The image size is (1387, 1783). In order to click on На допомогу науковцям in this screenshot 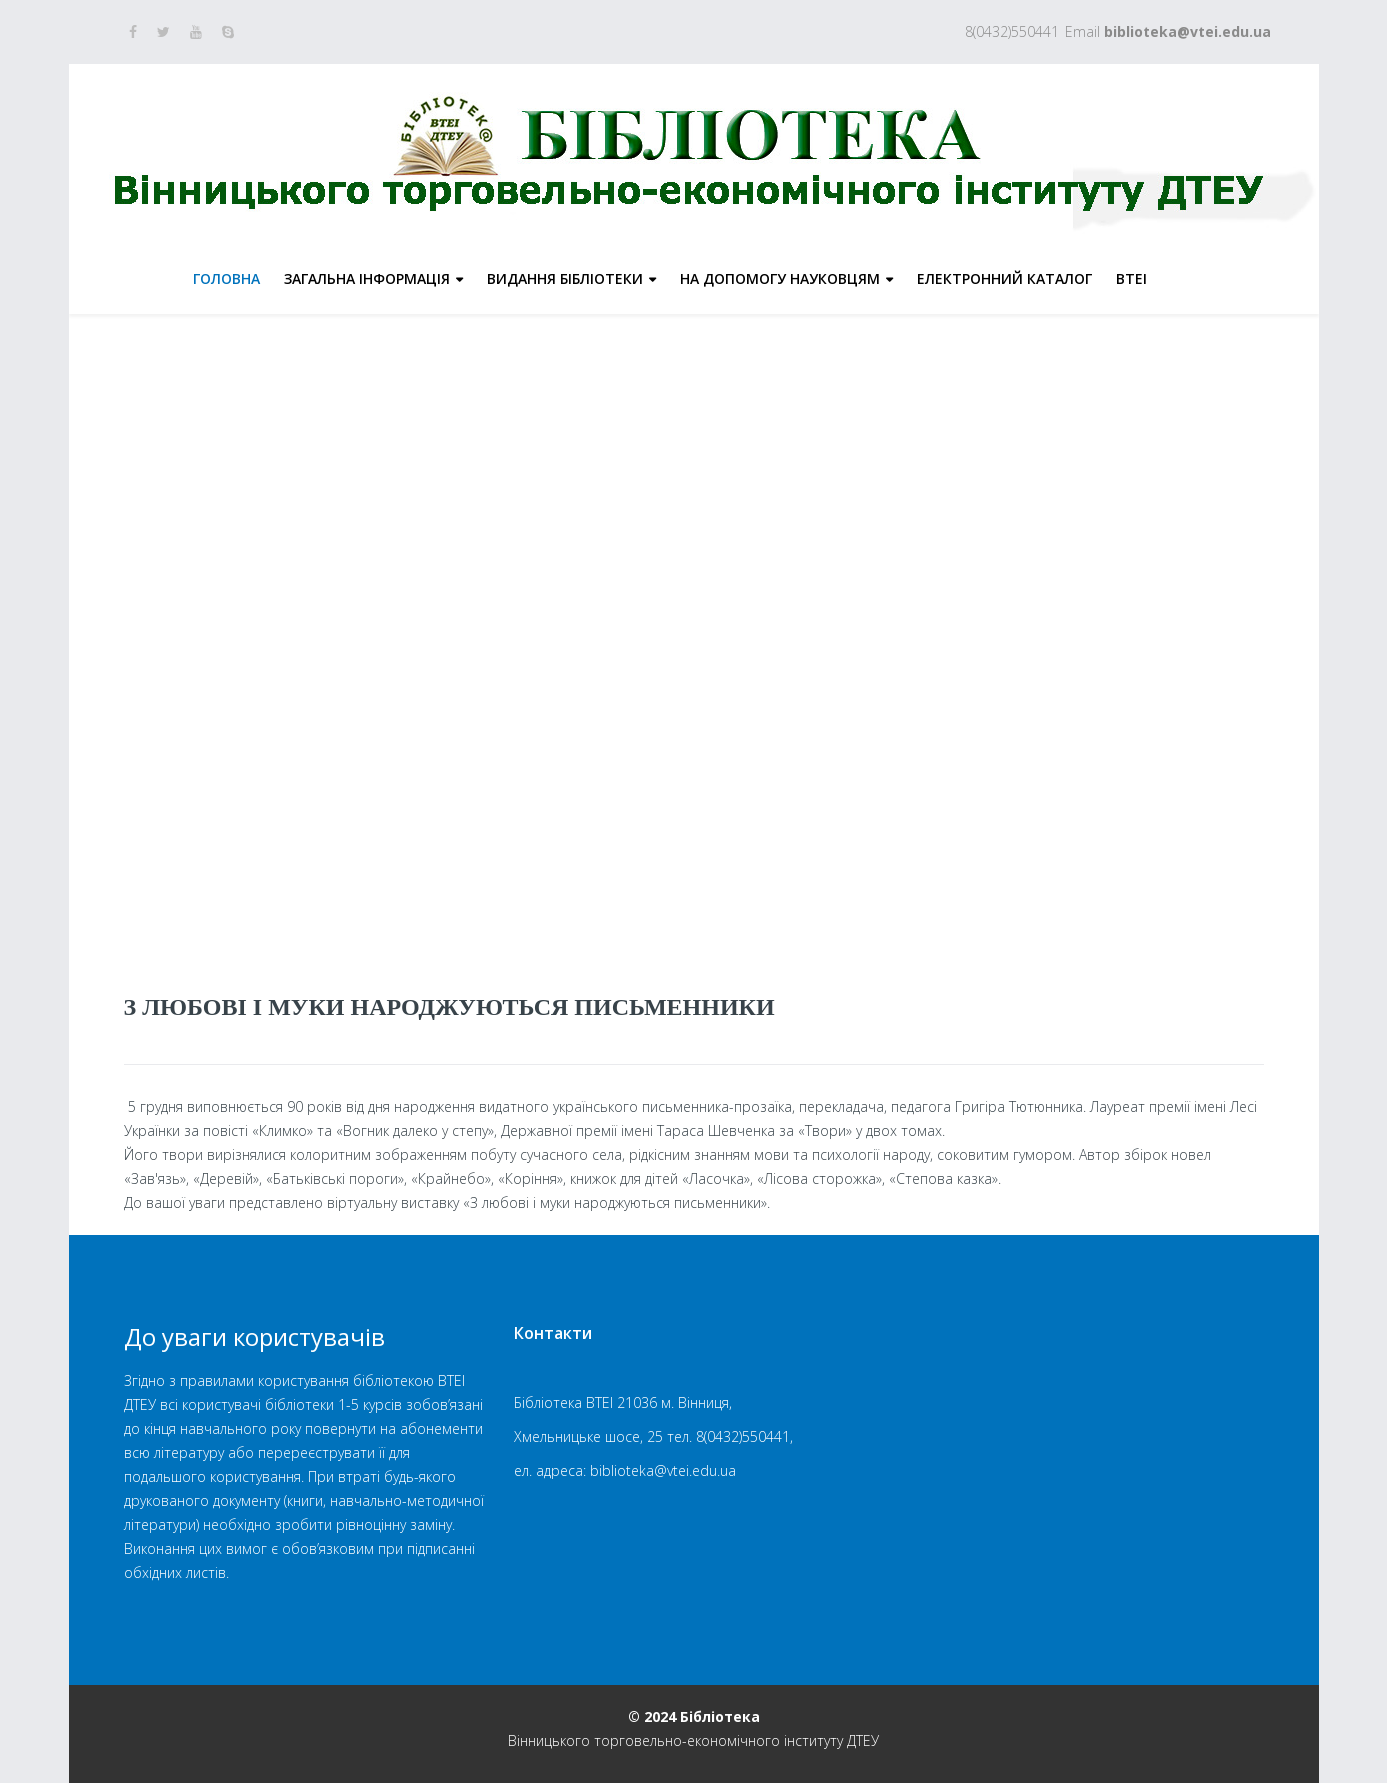, I will do `click(780, 278)`.